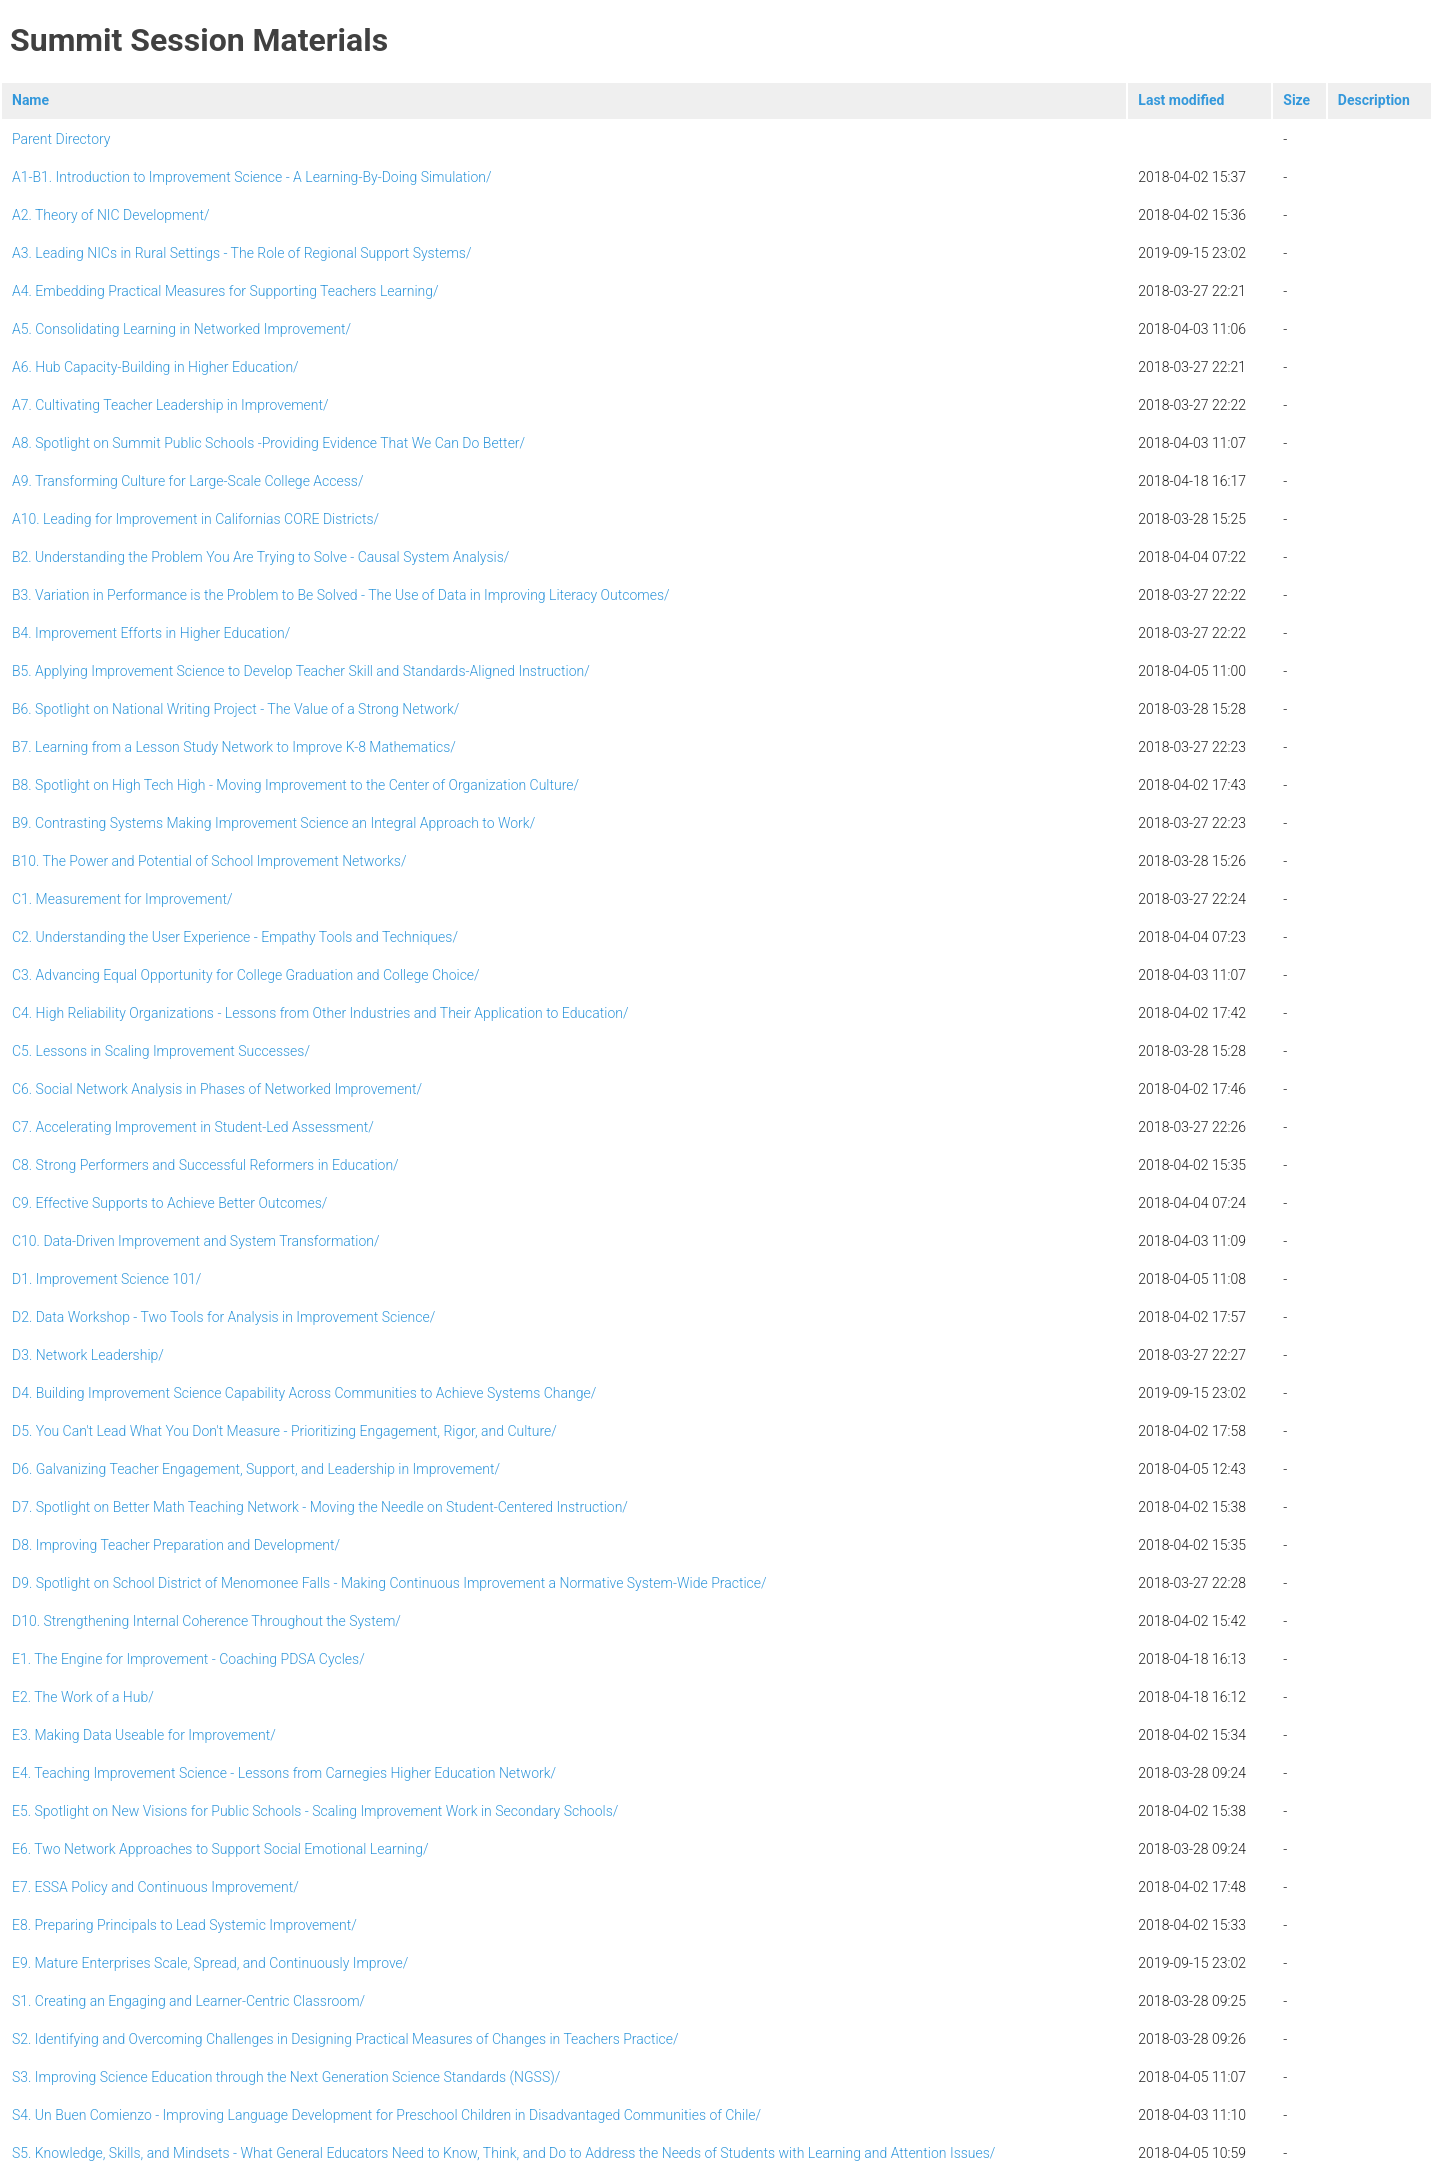  I want to click on Description, so click(1374, 100).